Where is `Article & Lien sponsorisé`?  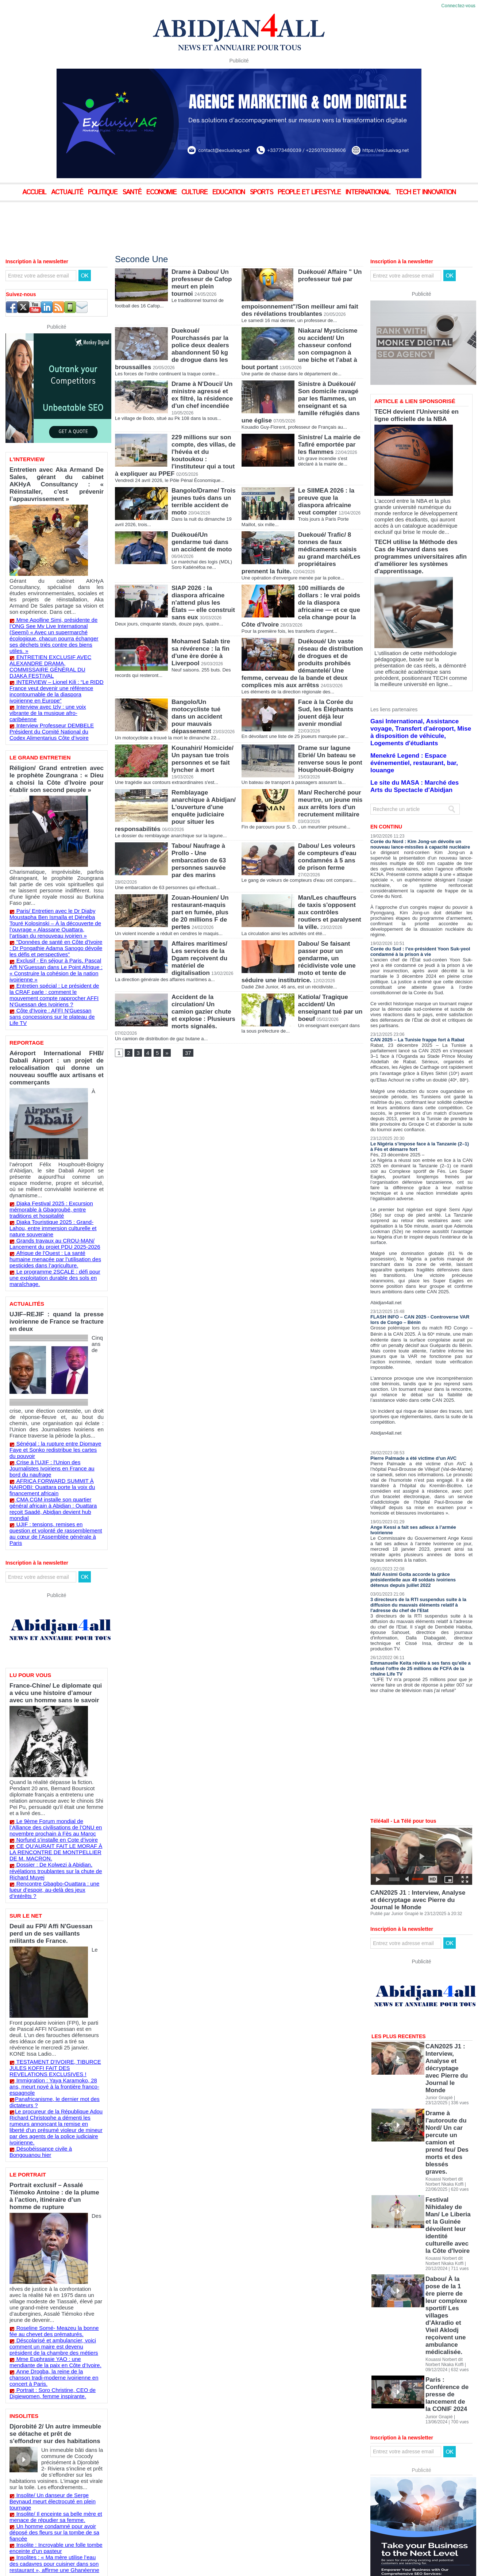 Article & Lien sponsorisé is located at coordinates (412, 401).